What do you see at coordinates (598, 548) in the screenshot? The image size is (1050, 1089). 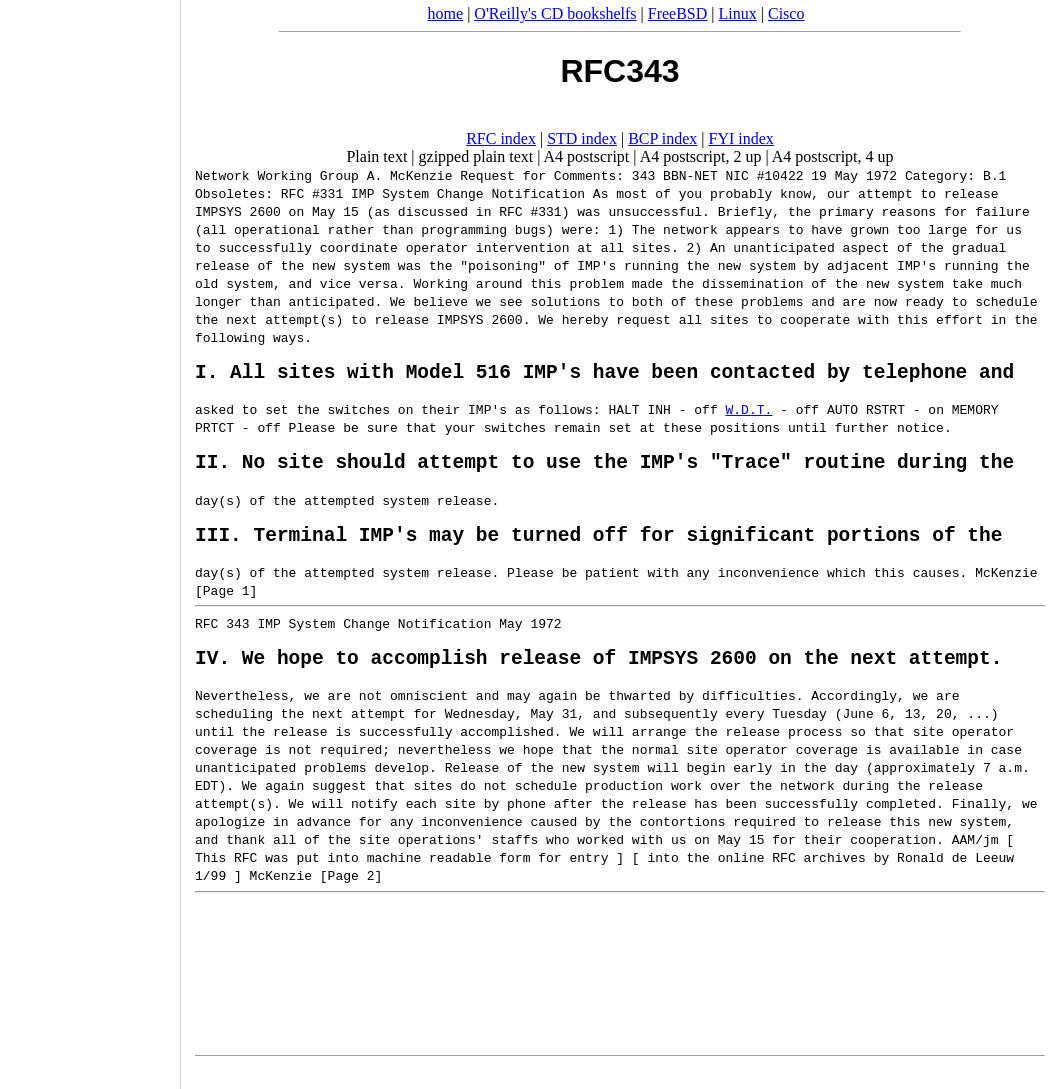 I see `III. Terminal IMP's may be turned off for significant portions of the` at bounding box center [598, 548].